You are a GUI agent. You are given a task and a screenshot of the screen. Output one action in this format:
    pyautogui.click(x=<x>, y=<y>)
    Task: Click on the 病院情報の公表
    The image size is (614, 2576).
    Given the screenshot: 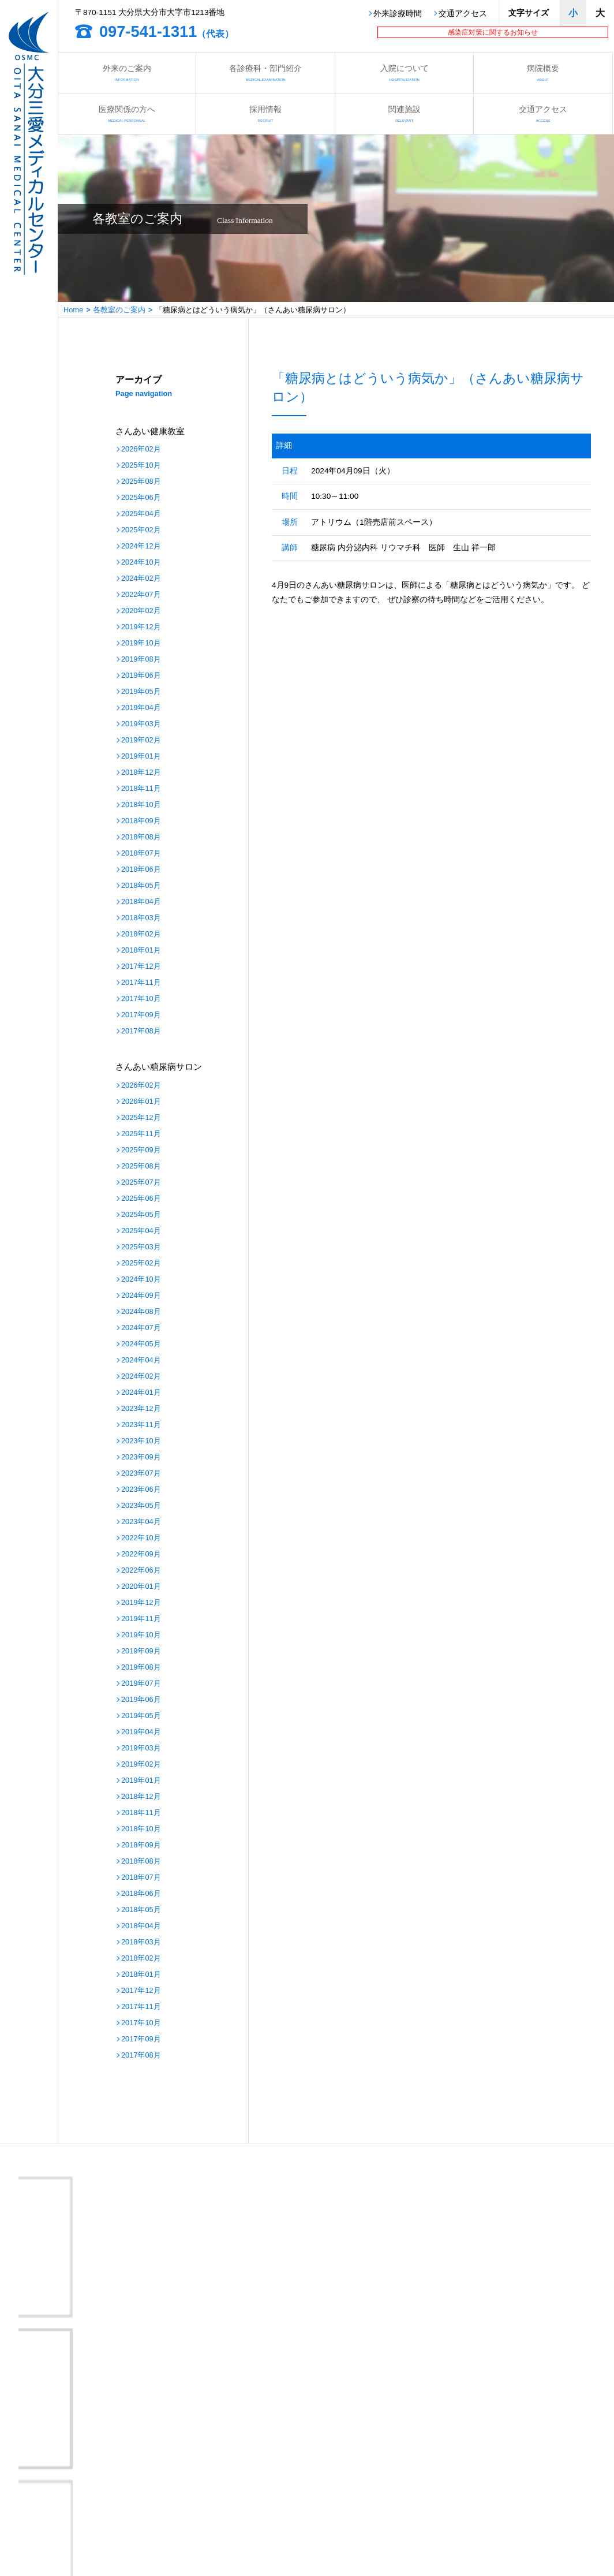 What is the action you would take?
    pyautogui.click(x=187, y=2507)
    